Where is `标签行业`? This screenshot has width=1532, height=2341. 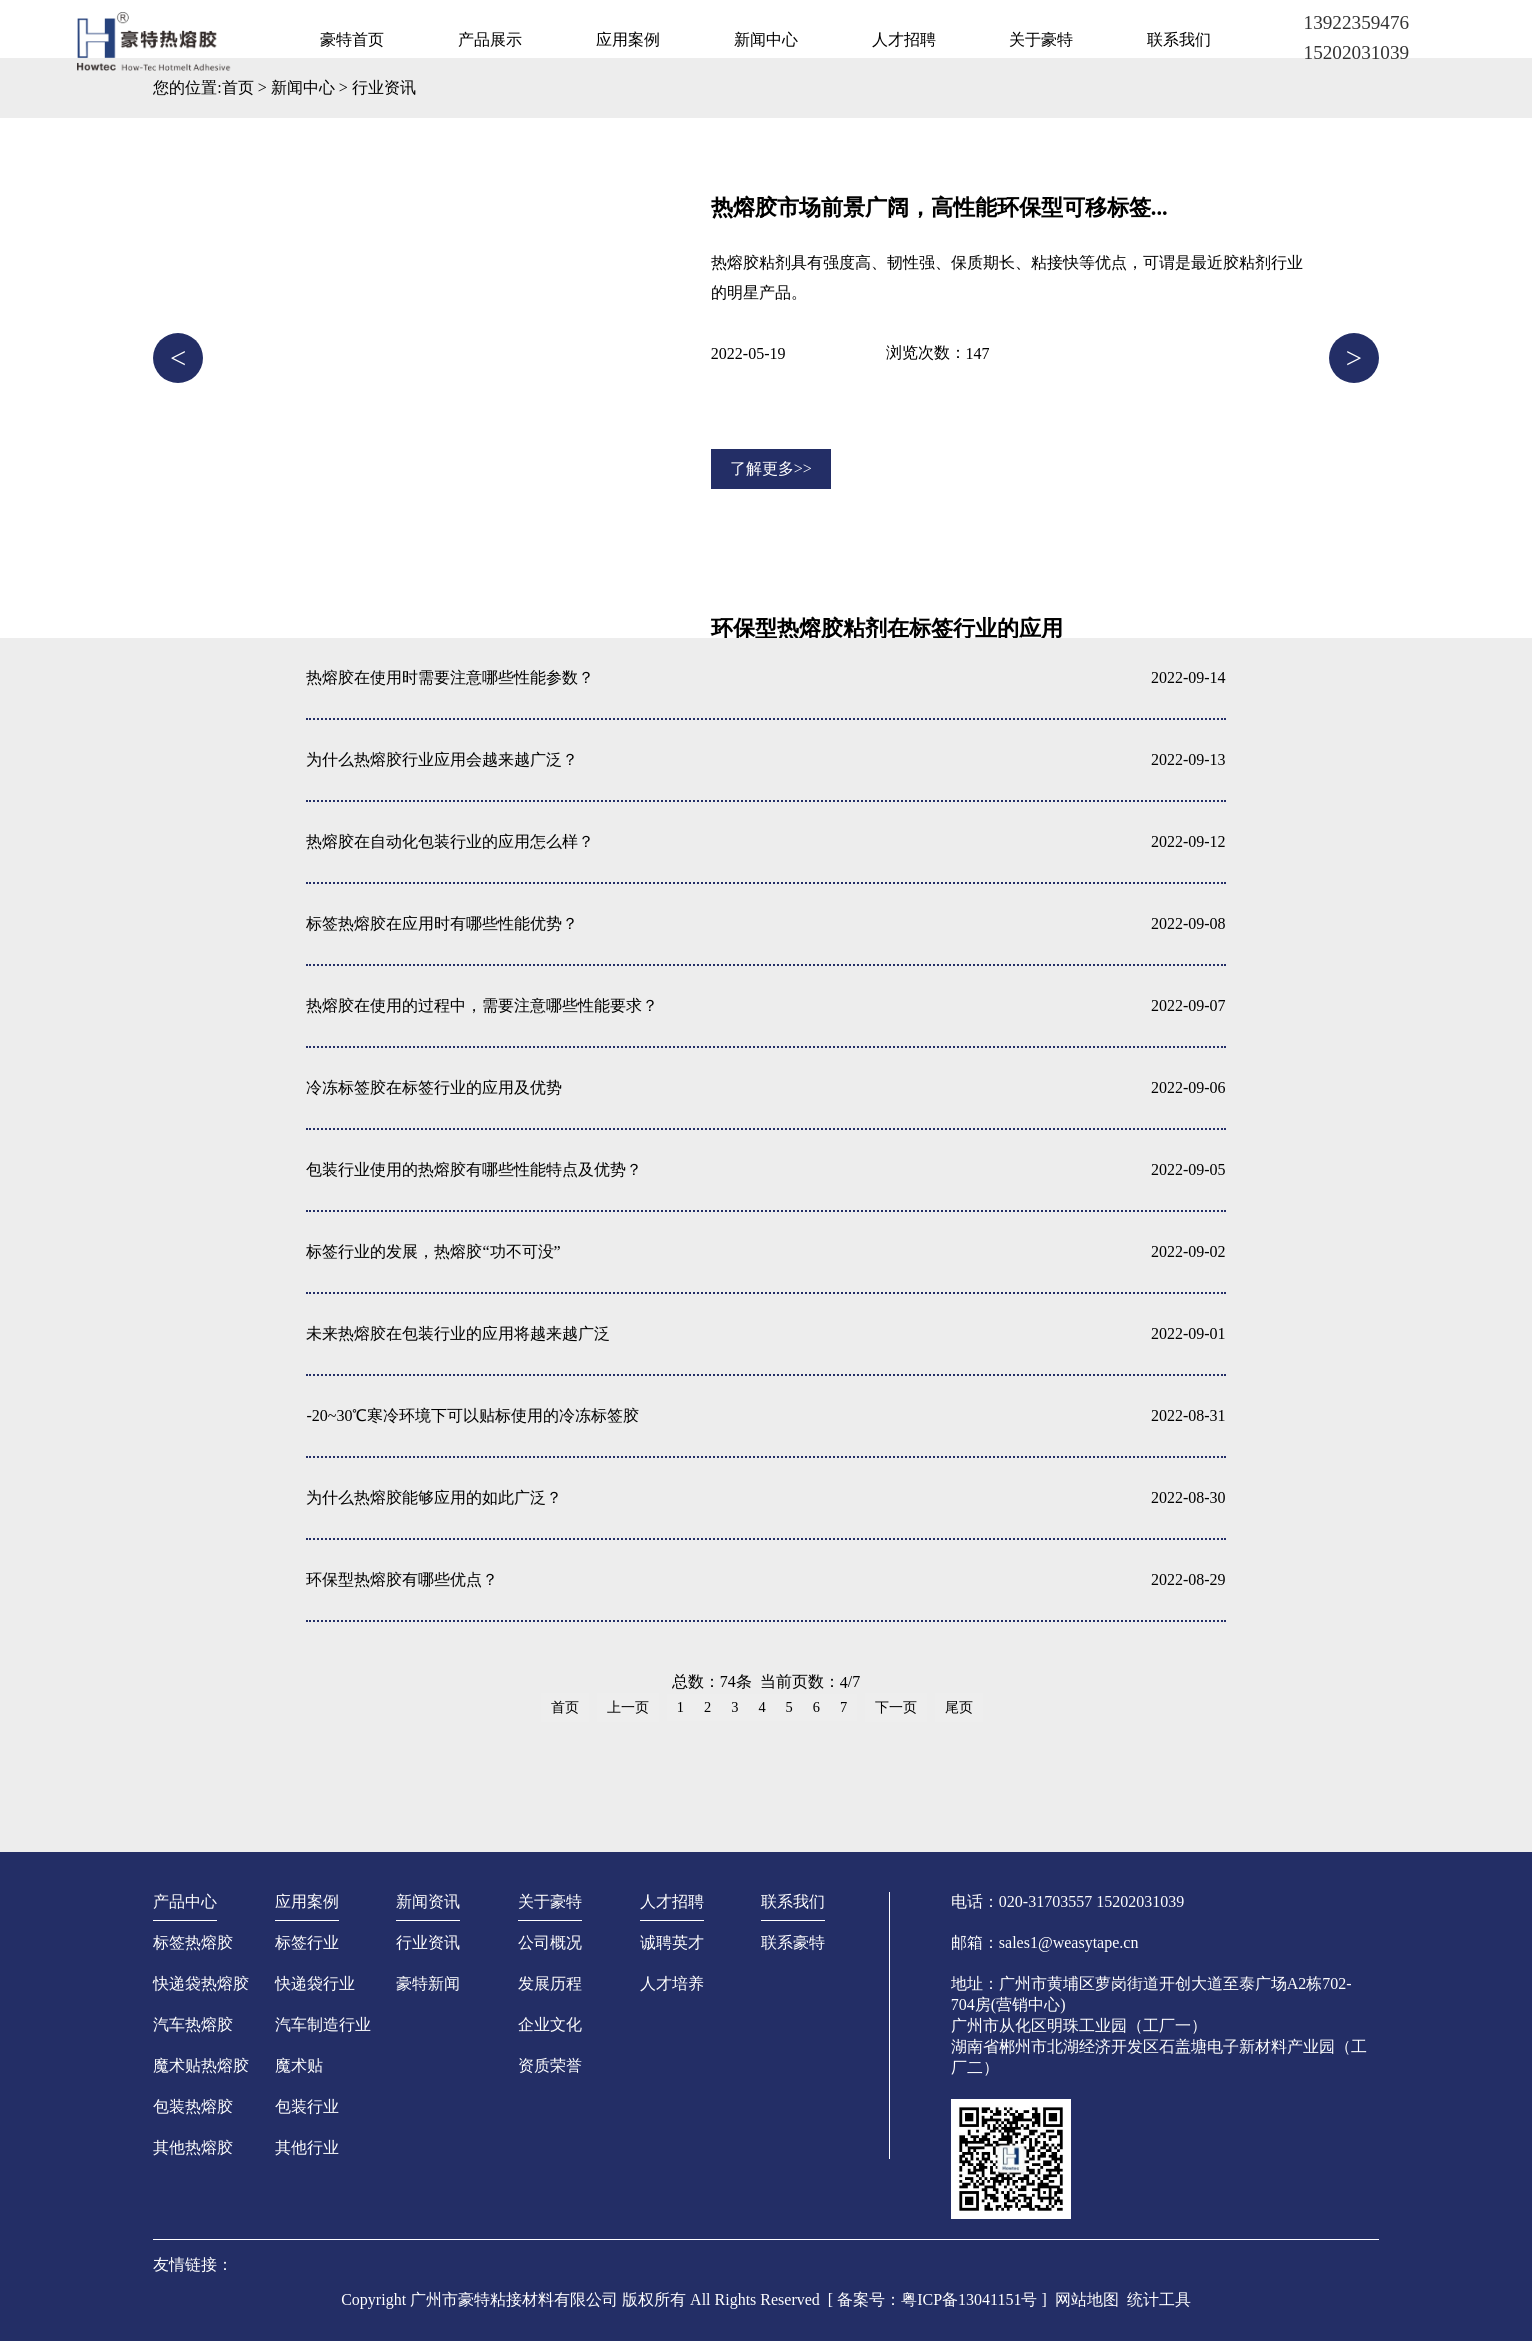
标签行业 is located at coordinates (307, 1942).